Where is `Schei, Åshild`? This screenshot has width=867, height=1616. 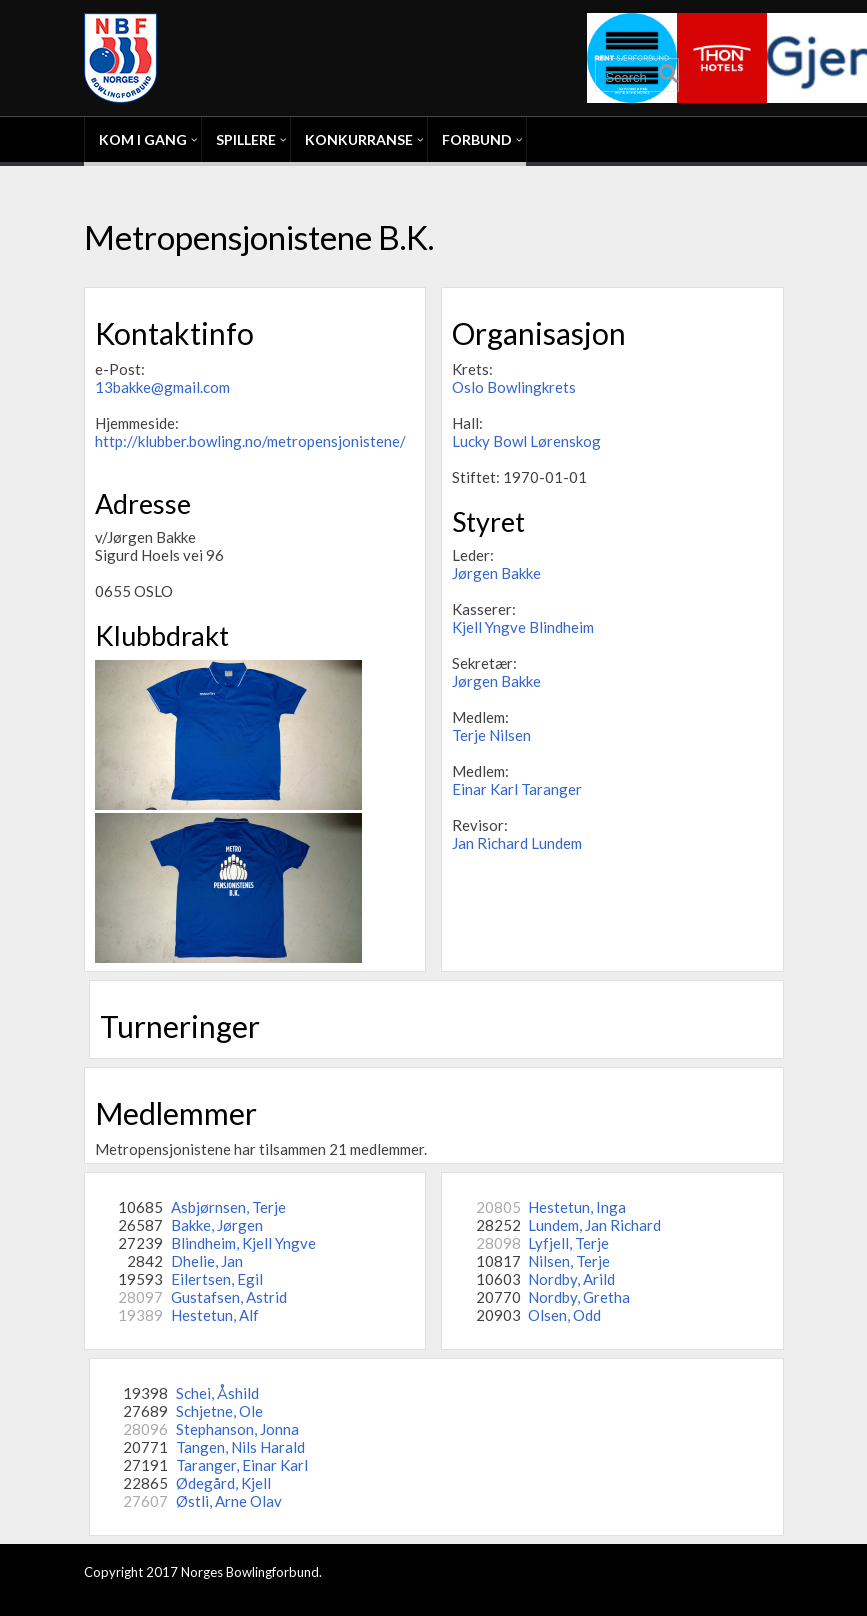 Schei, Åshild is located at coordinates (217, 1393).